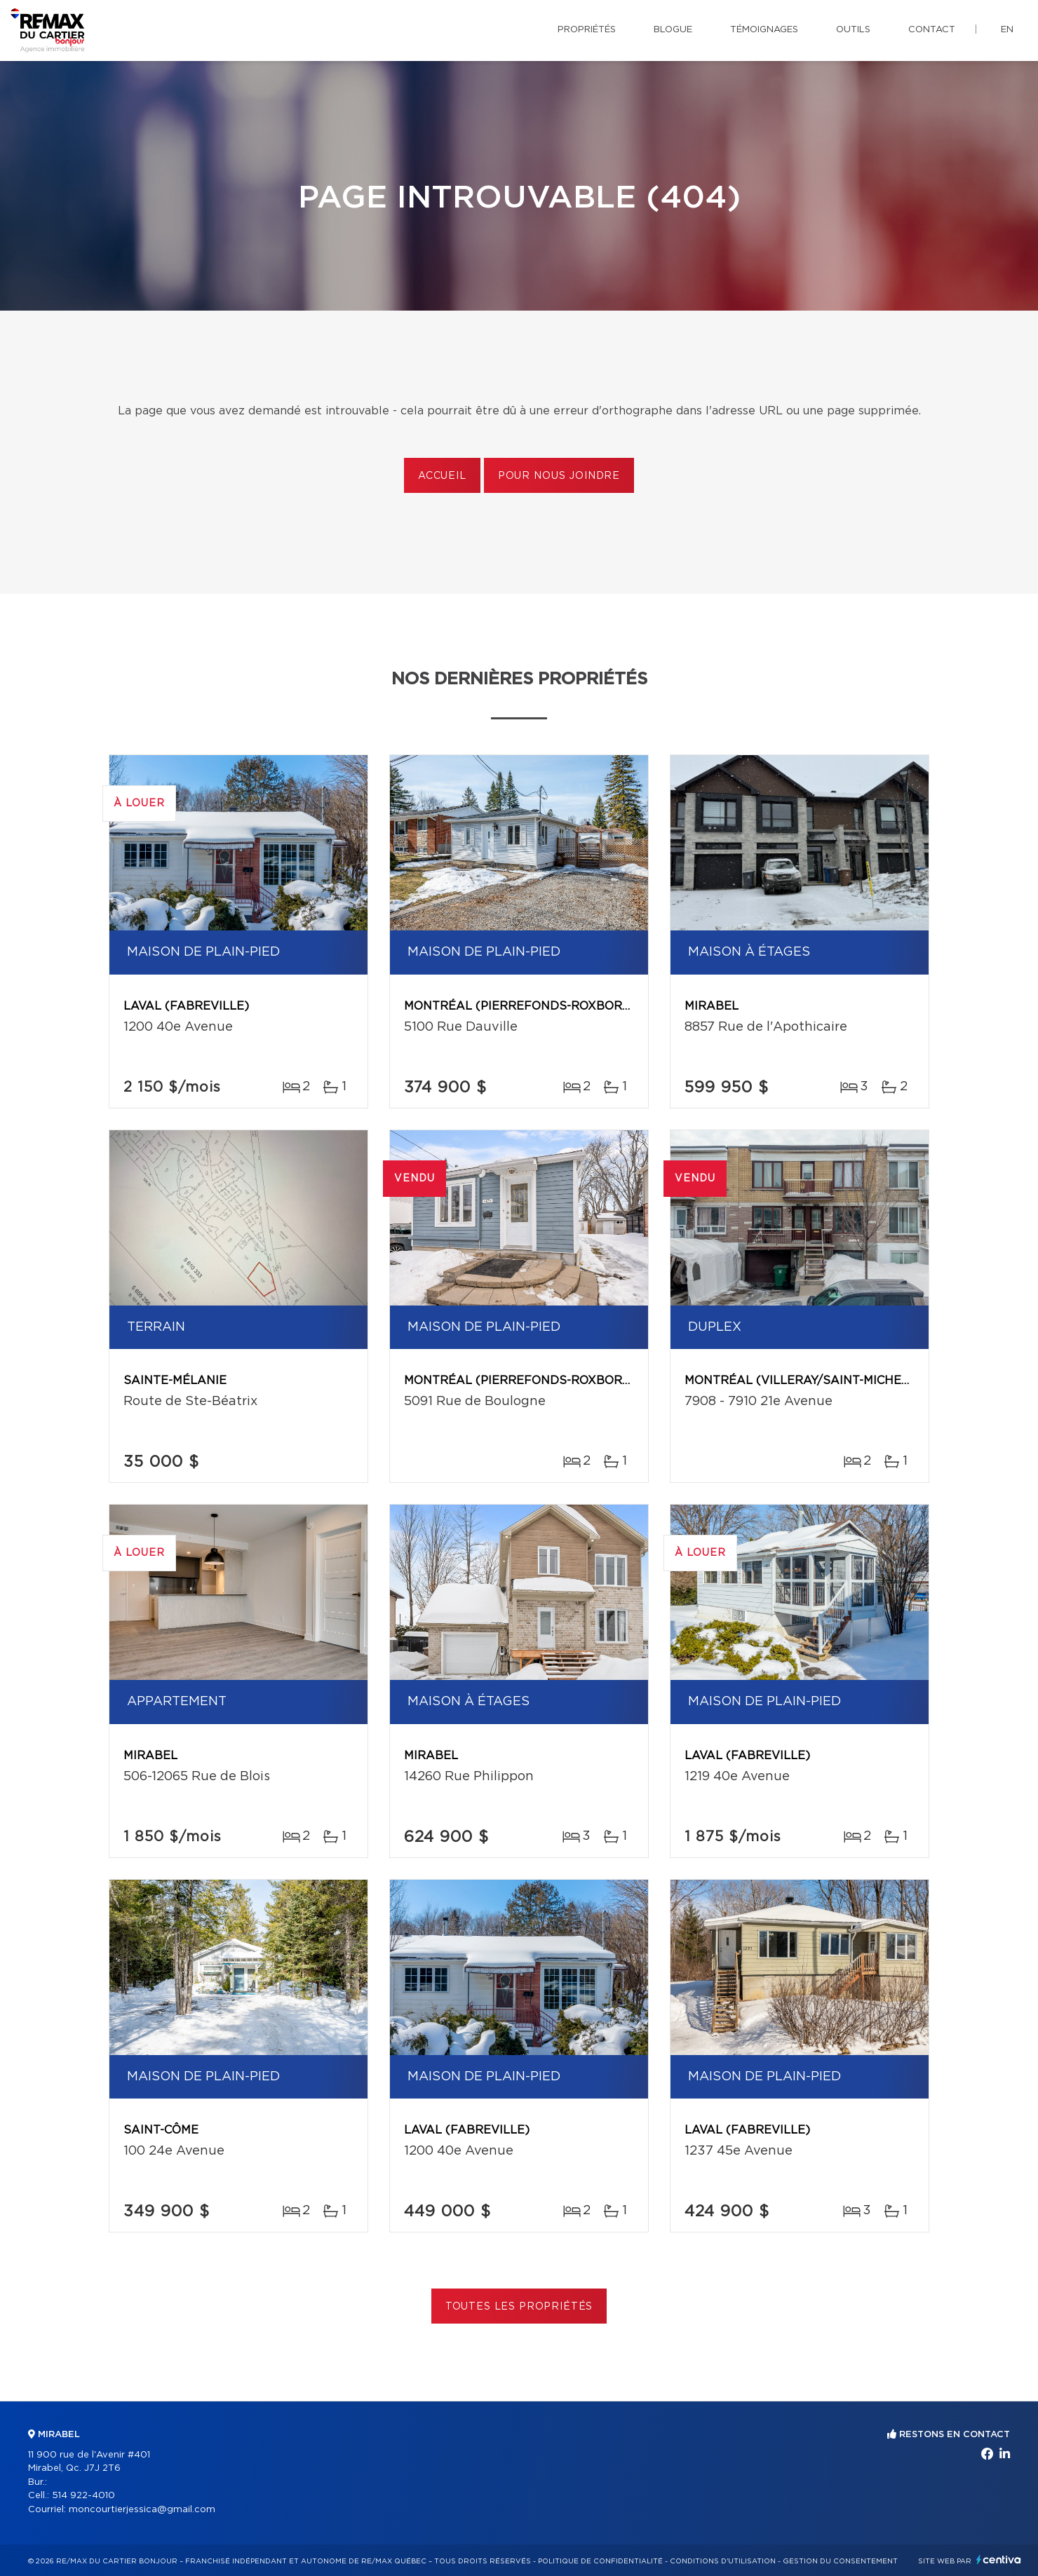 This screenshot has width=1038, height=2576. Describe the element at coordinates (559, 476) in the screenshot. I see `Pour nous joindre` at that location.